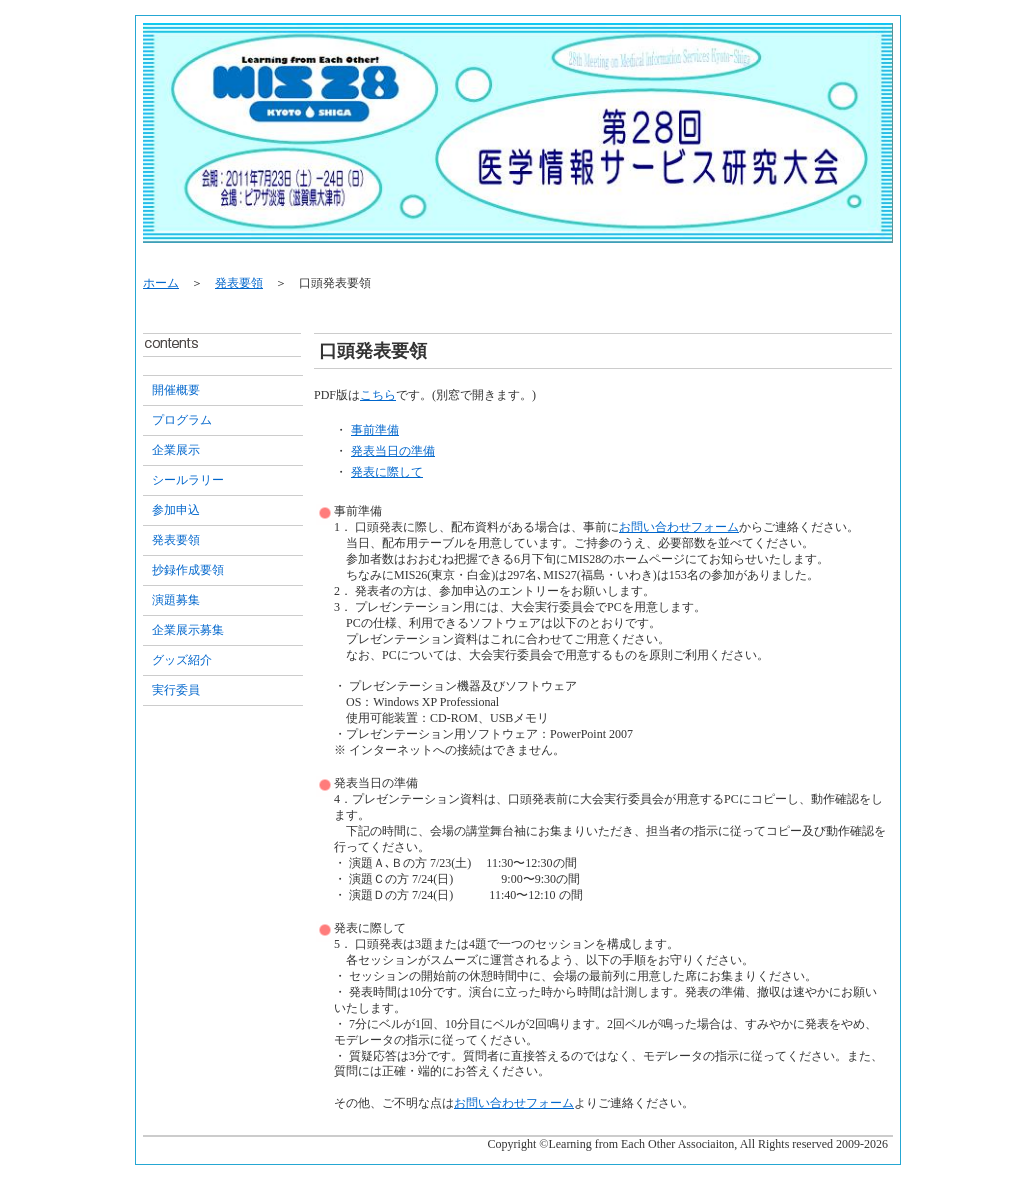  I want to click on 事前準備, so click(375, 430).